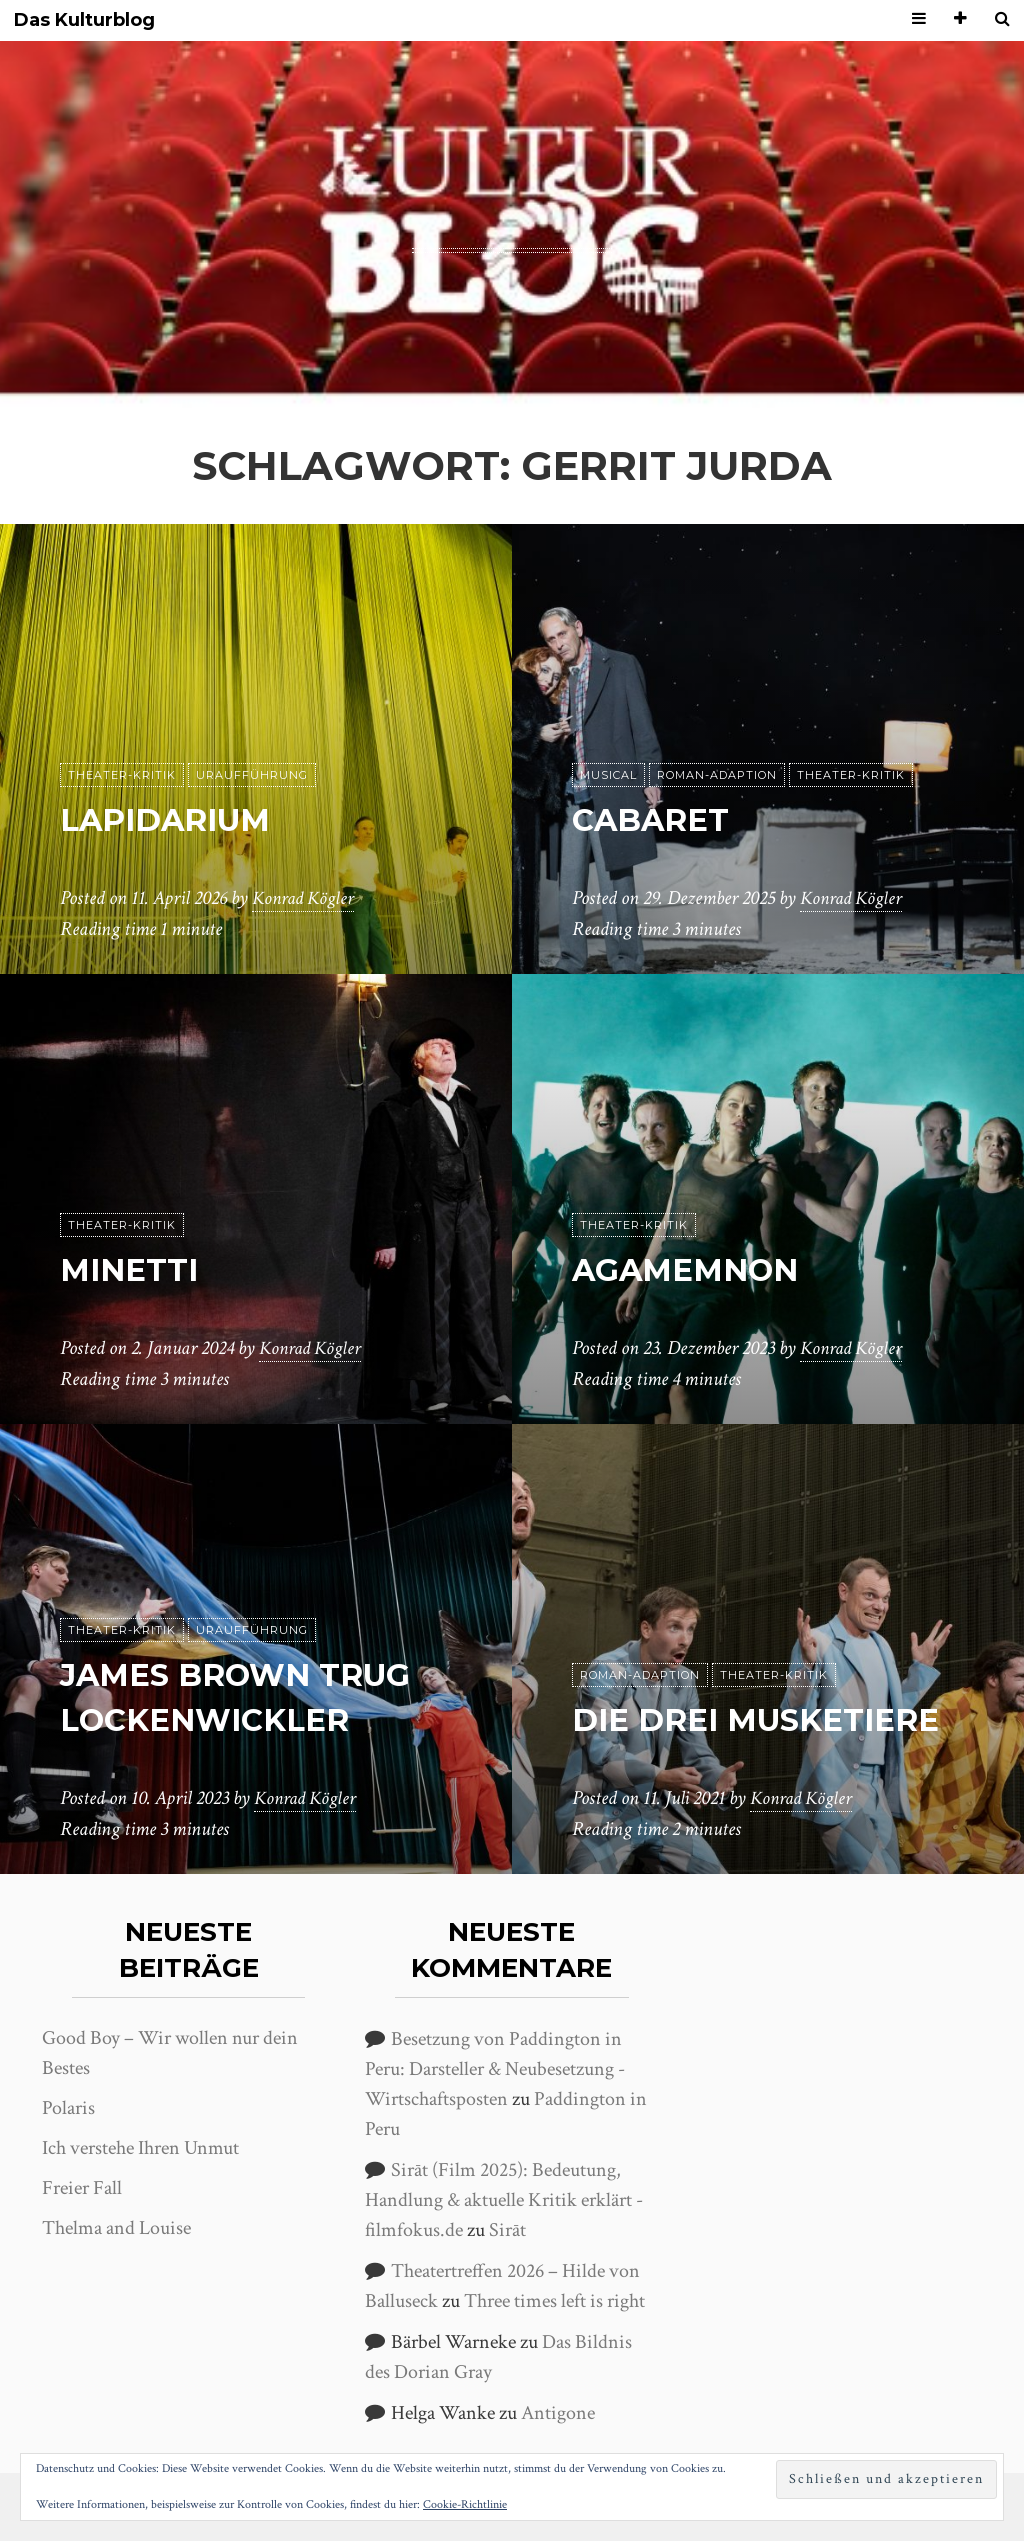 The width and height of the screenshot is (1024, 2541). I want to click on Antigone, so click(558, 2413).